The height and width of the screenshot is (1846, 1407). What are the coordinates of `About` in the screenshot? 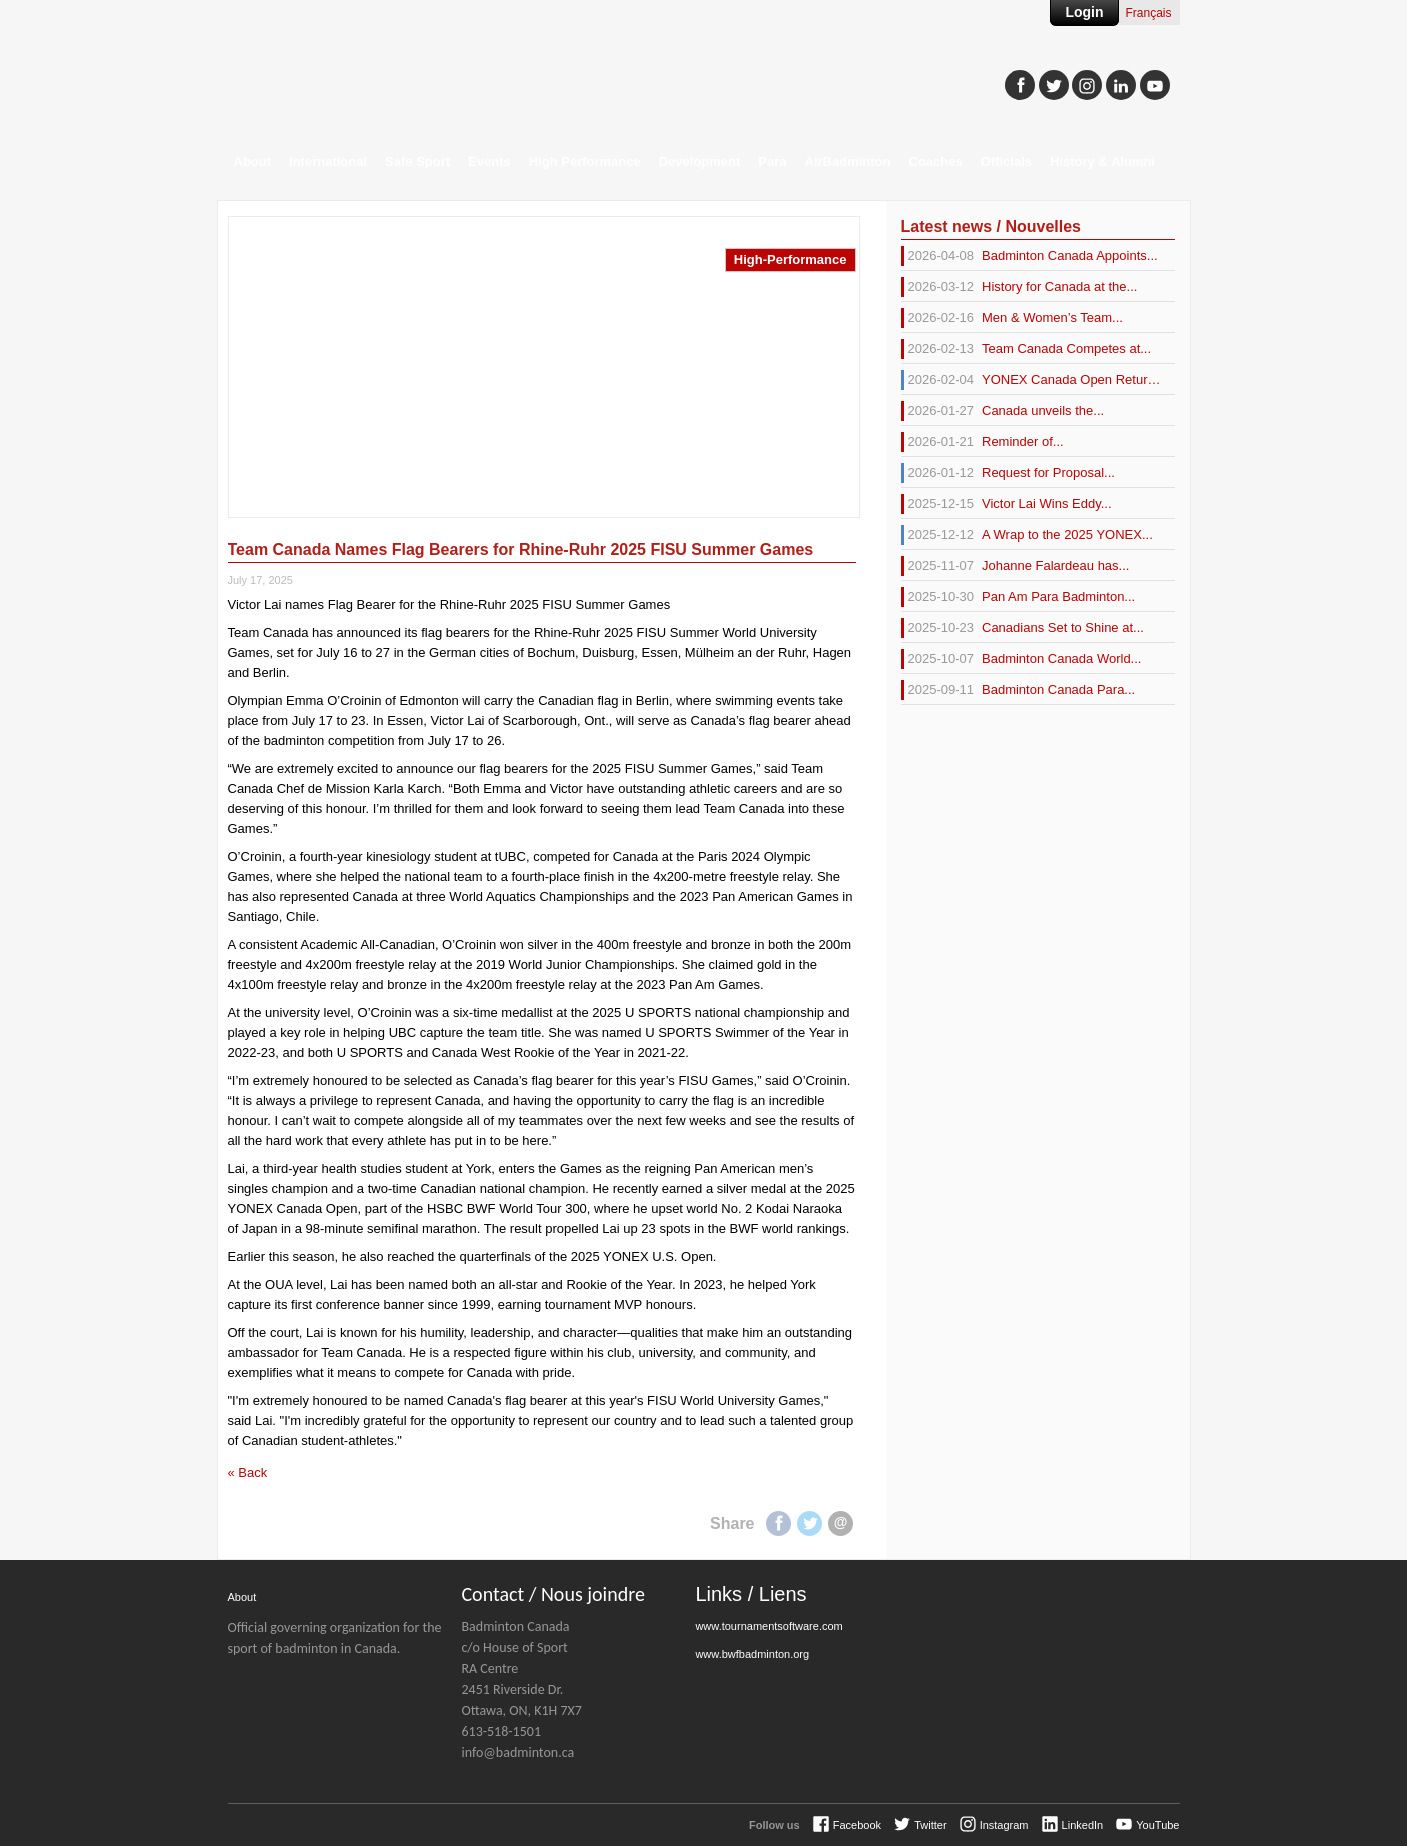 It's located at (253, 161).